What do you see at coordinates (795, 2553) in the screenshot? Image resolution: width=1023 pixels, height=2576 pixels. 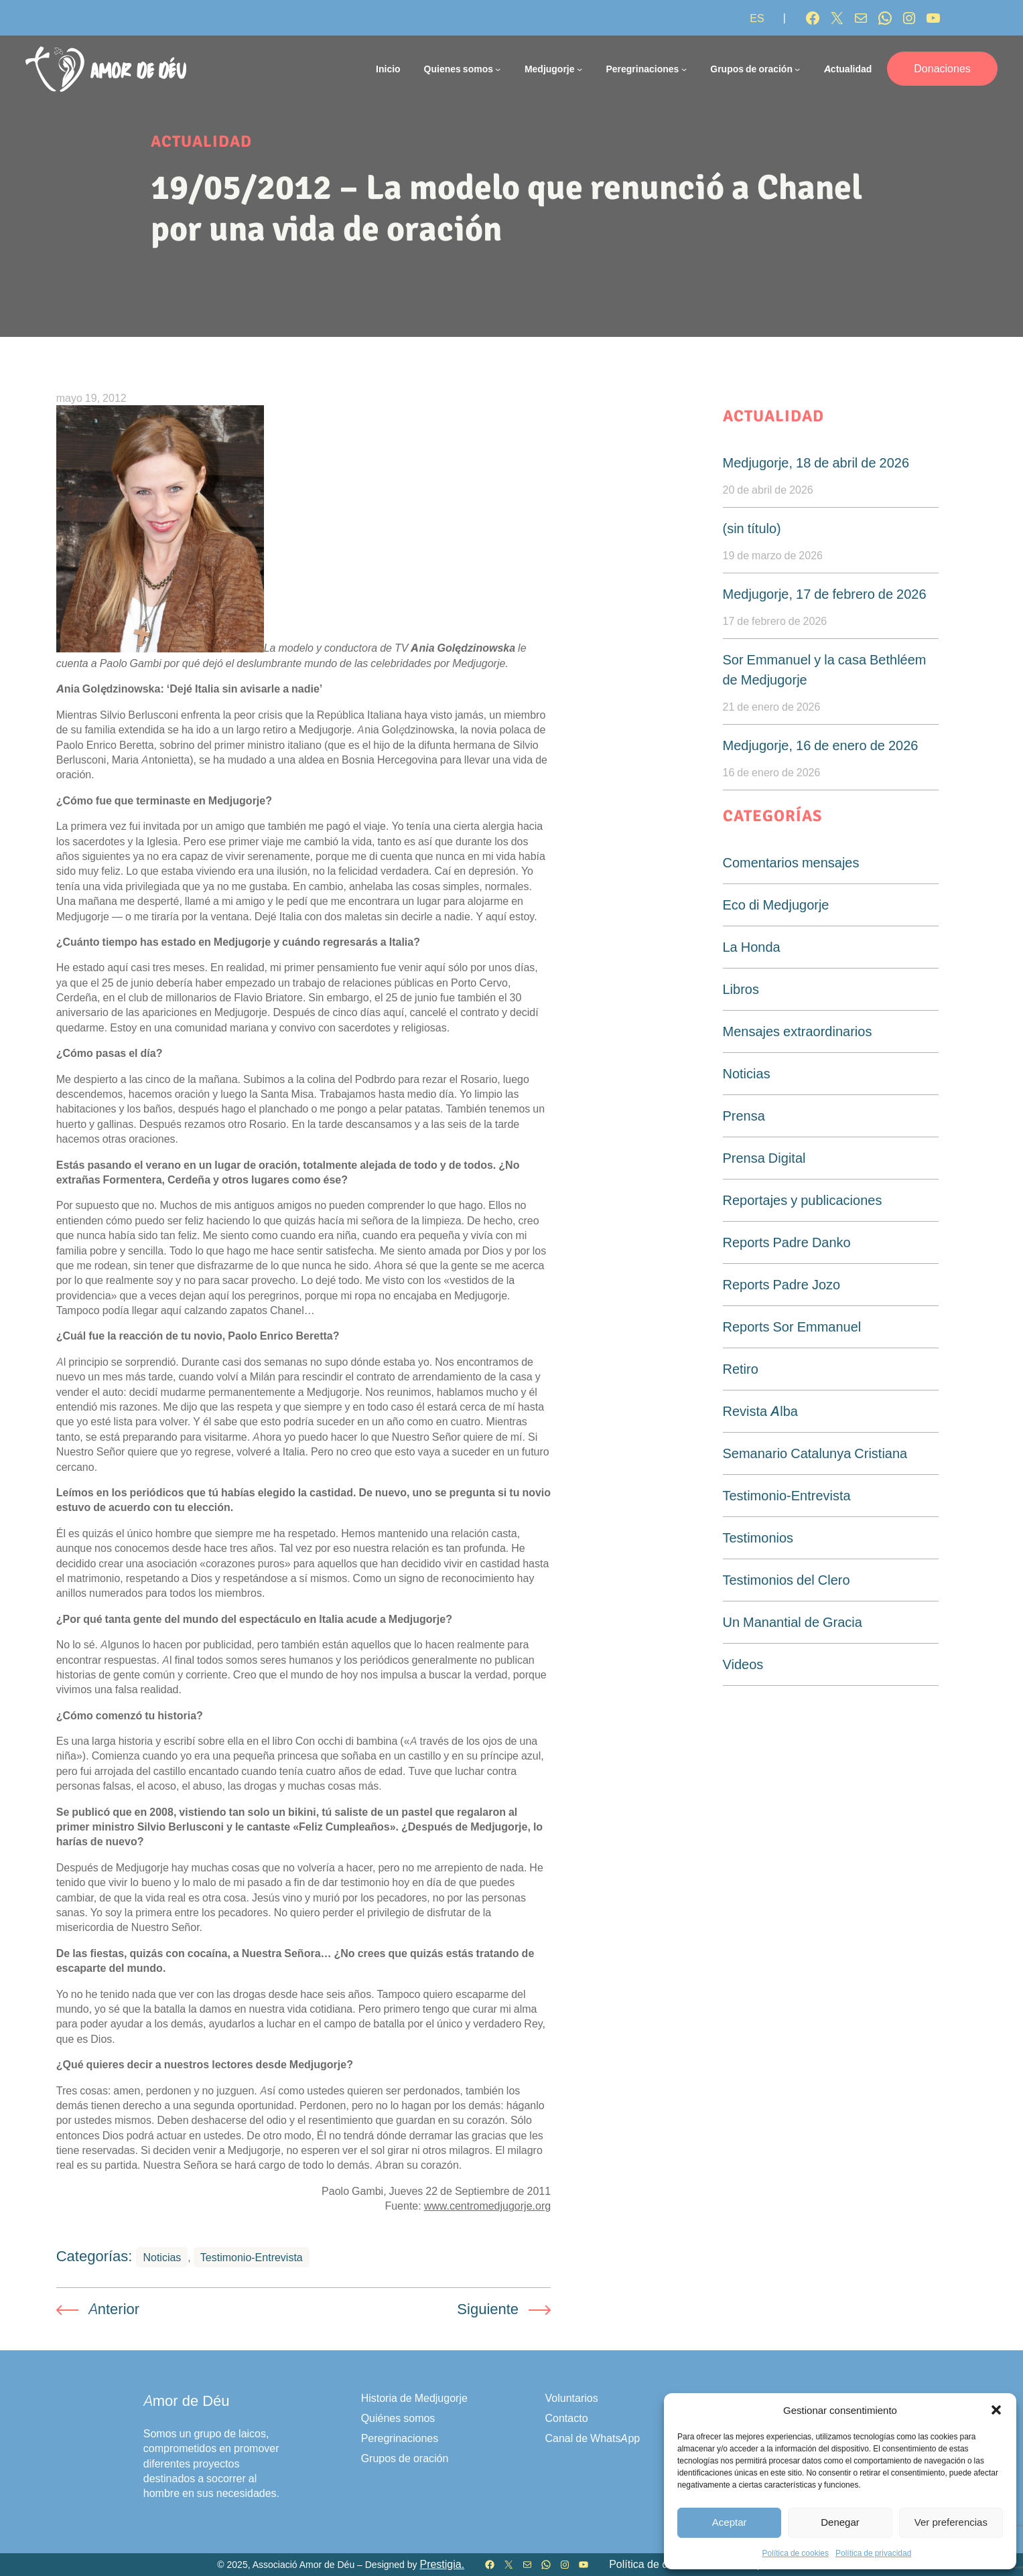 I see `Política de cookies` at bounding box center [795, 2553].